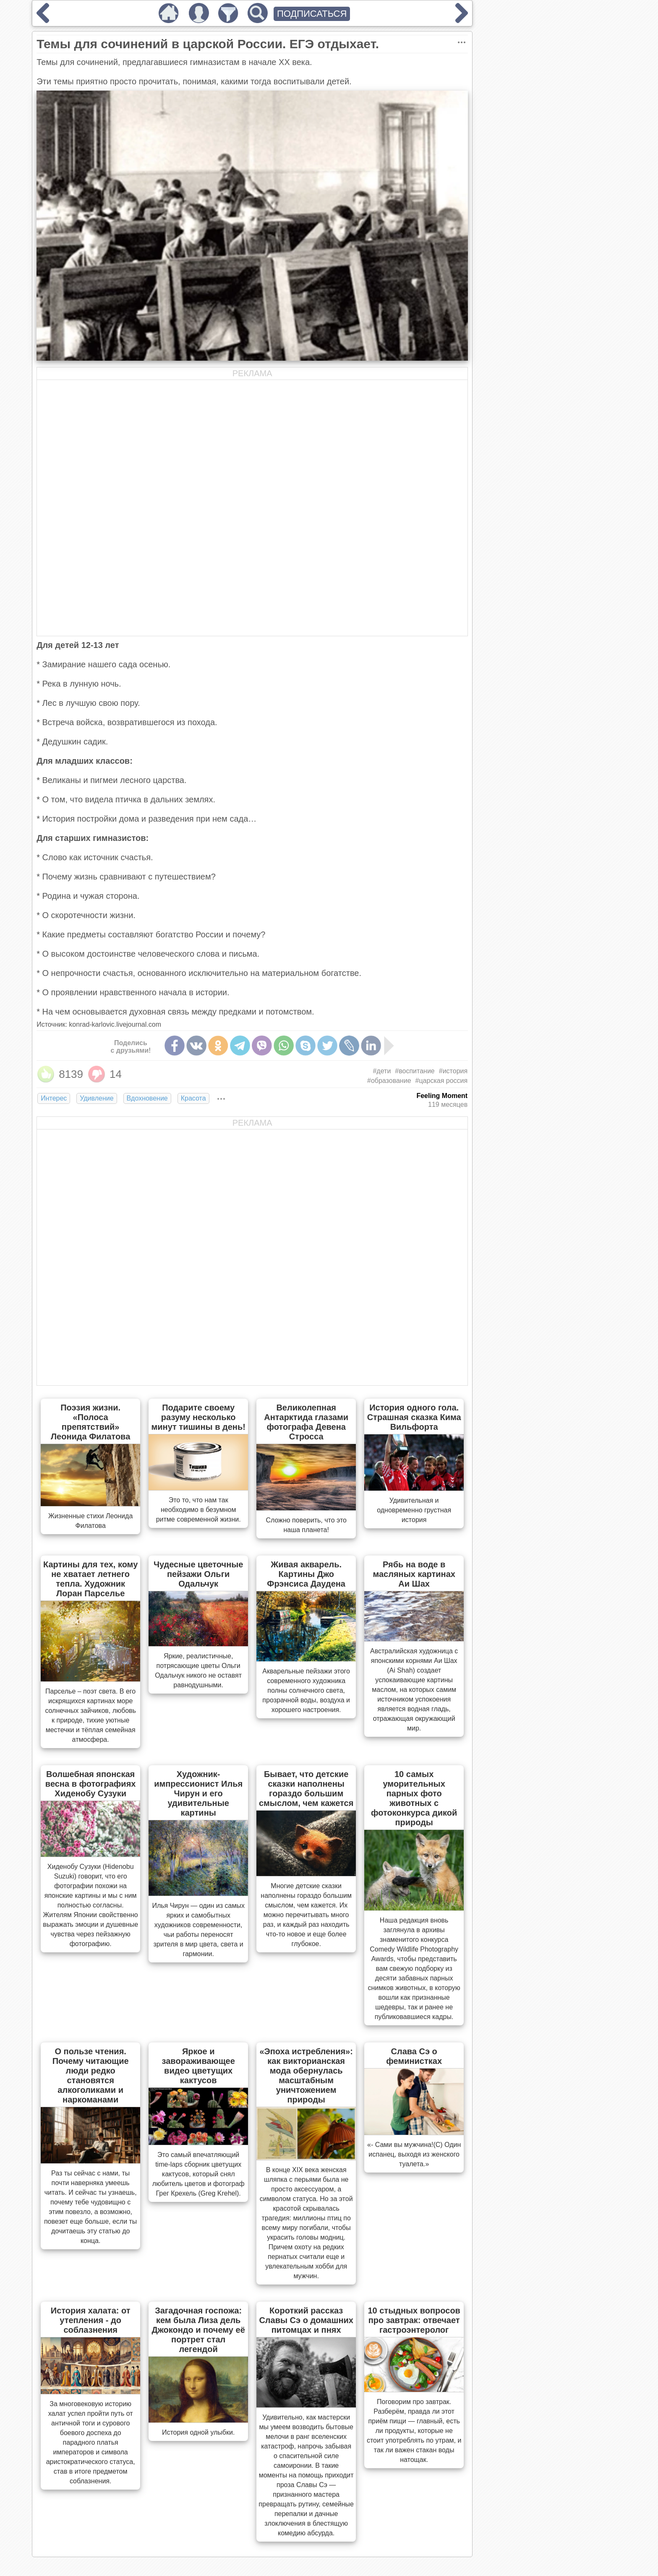 This screenshot has height=2576, width=658. What do you see at coordinates (414, 1071) in the screenshot?
I see `#воспитание` at bounding box center [414, 1071].